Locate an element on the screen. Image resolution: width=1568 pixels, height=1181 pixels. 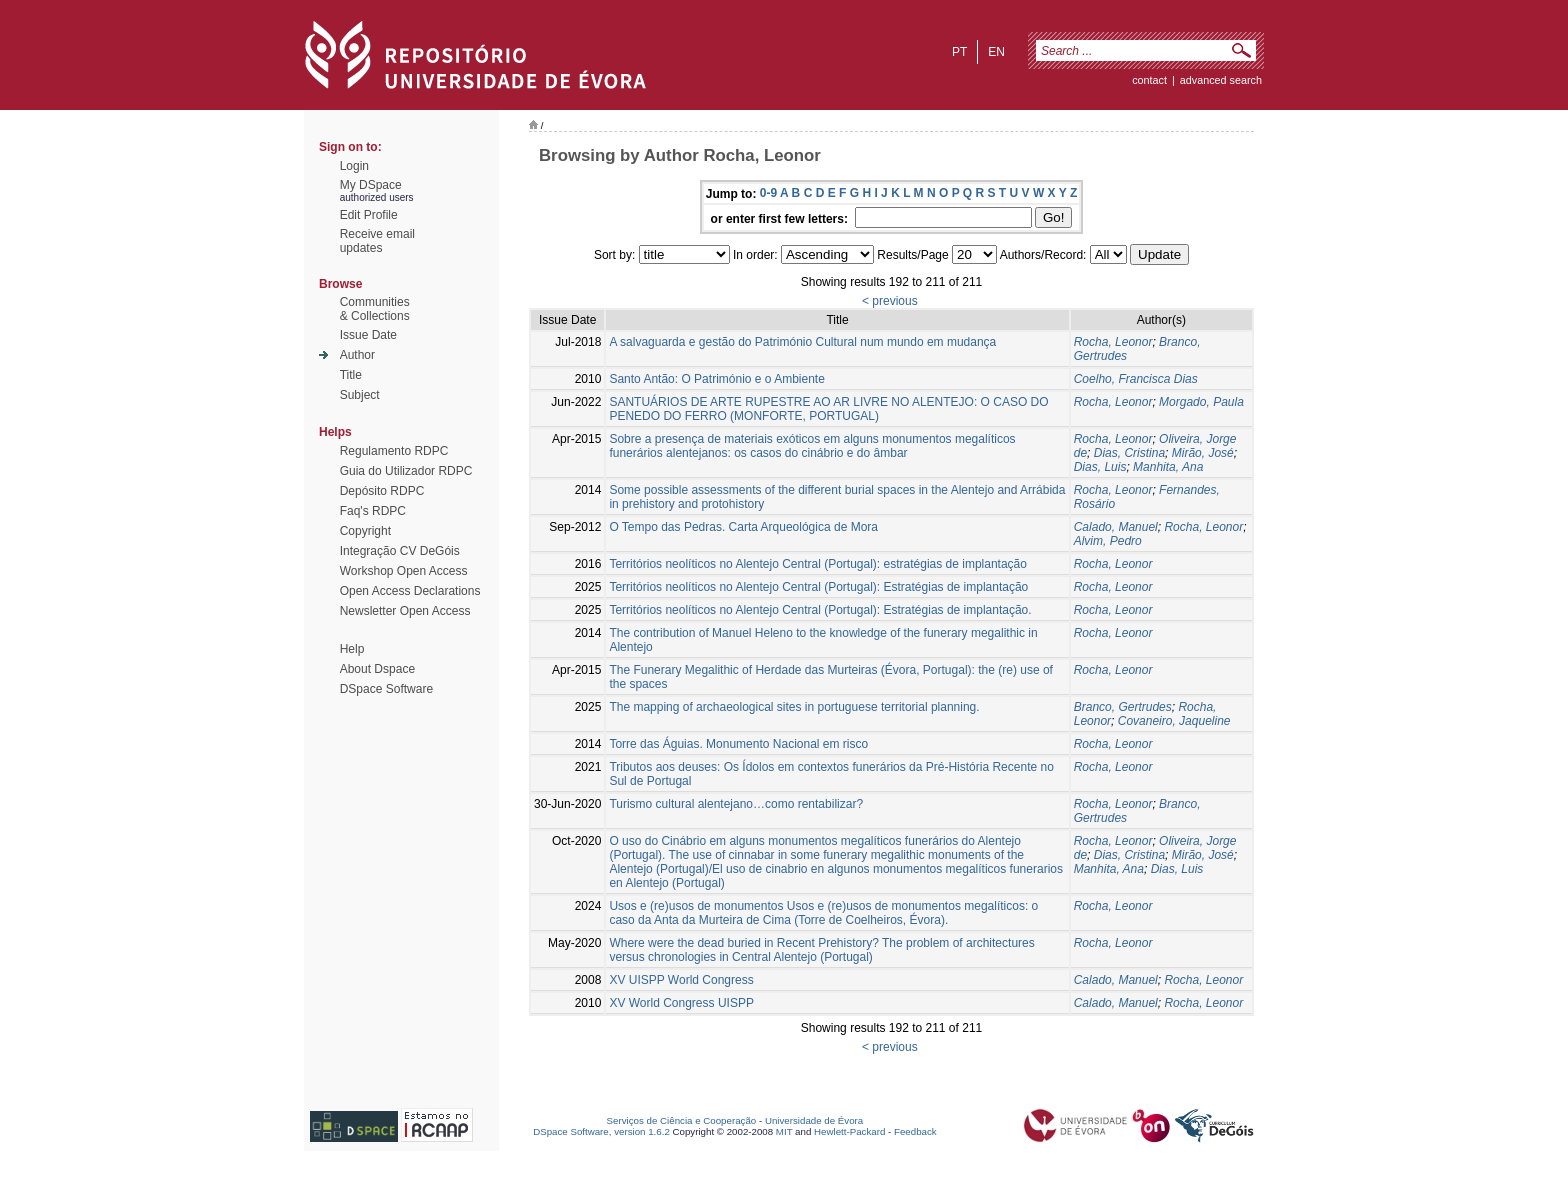
The mapping of archaeological sites in portuguese territorial planning. is located at coordinates (794, 707).